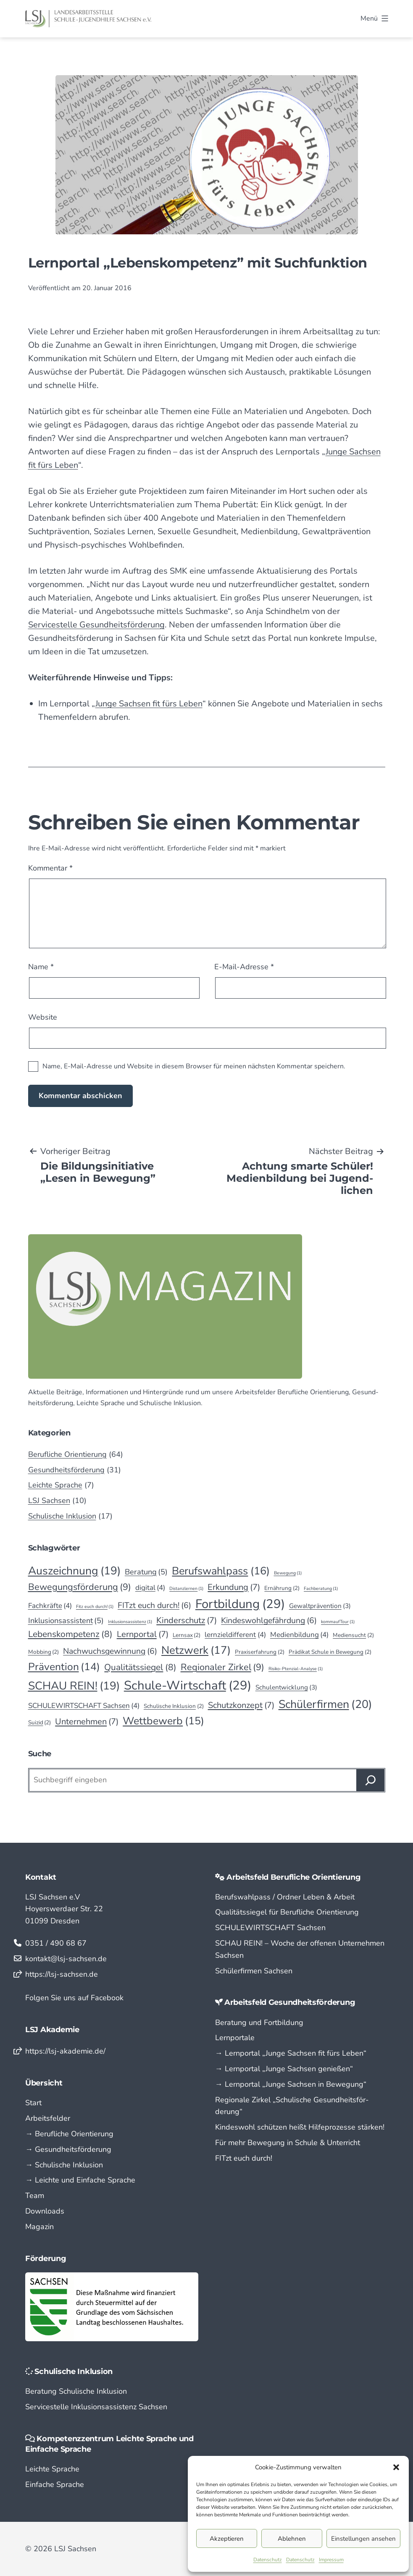 This screenshot has height=2576, width=413. What do you see at coordinates (65, 2051) in the screenshot?
I see `https://lsj-akademie.de/` at bounding box center [65, 2051].